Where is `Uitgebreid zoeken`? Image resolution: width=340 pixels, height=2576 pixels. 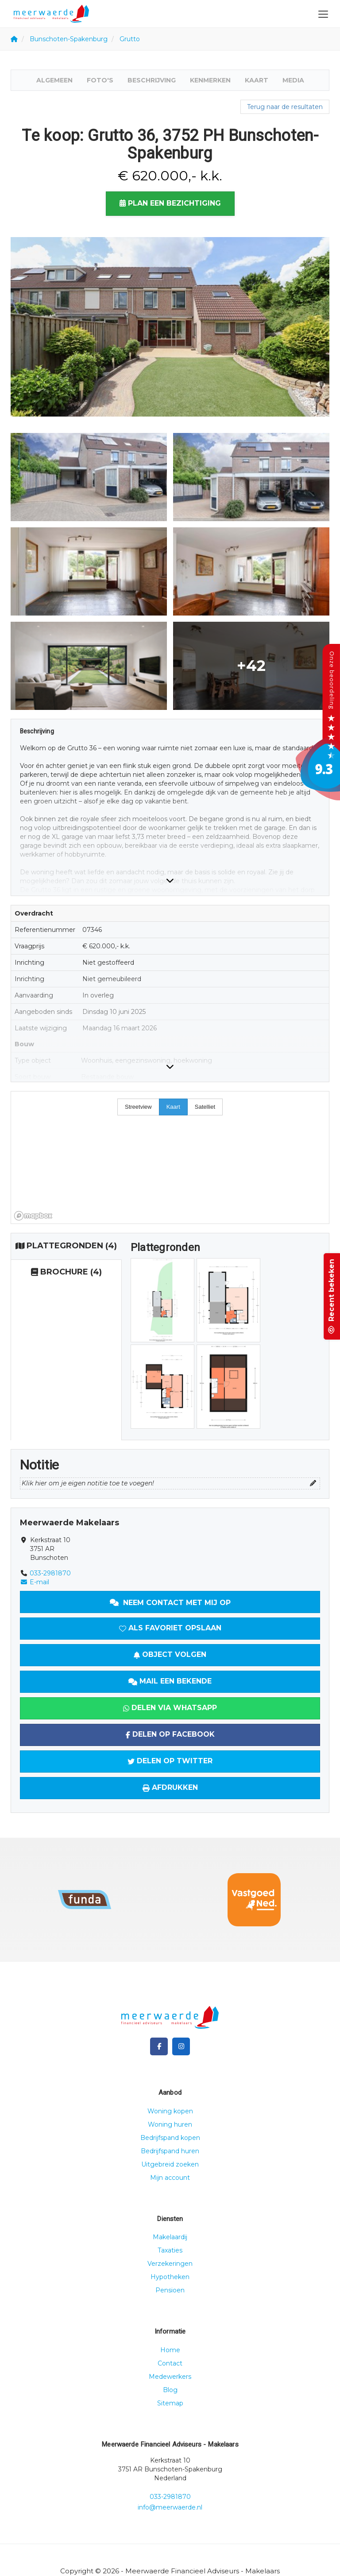 Uitgebreid zoeken is located at coordinates (170, 2164).